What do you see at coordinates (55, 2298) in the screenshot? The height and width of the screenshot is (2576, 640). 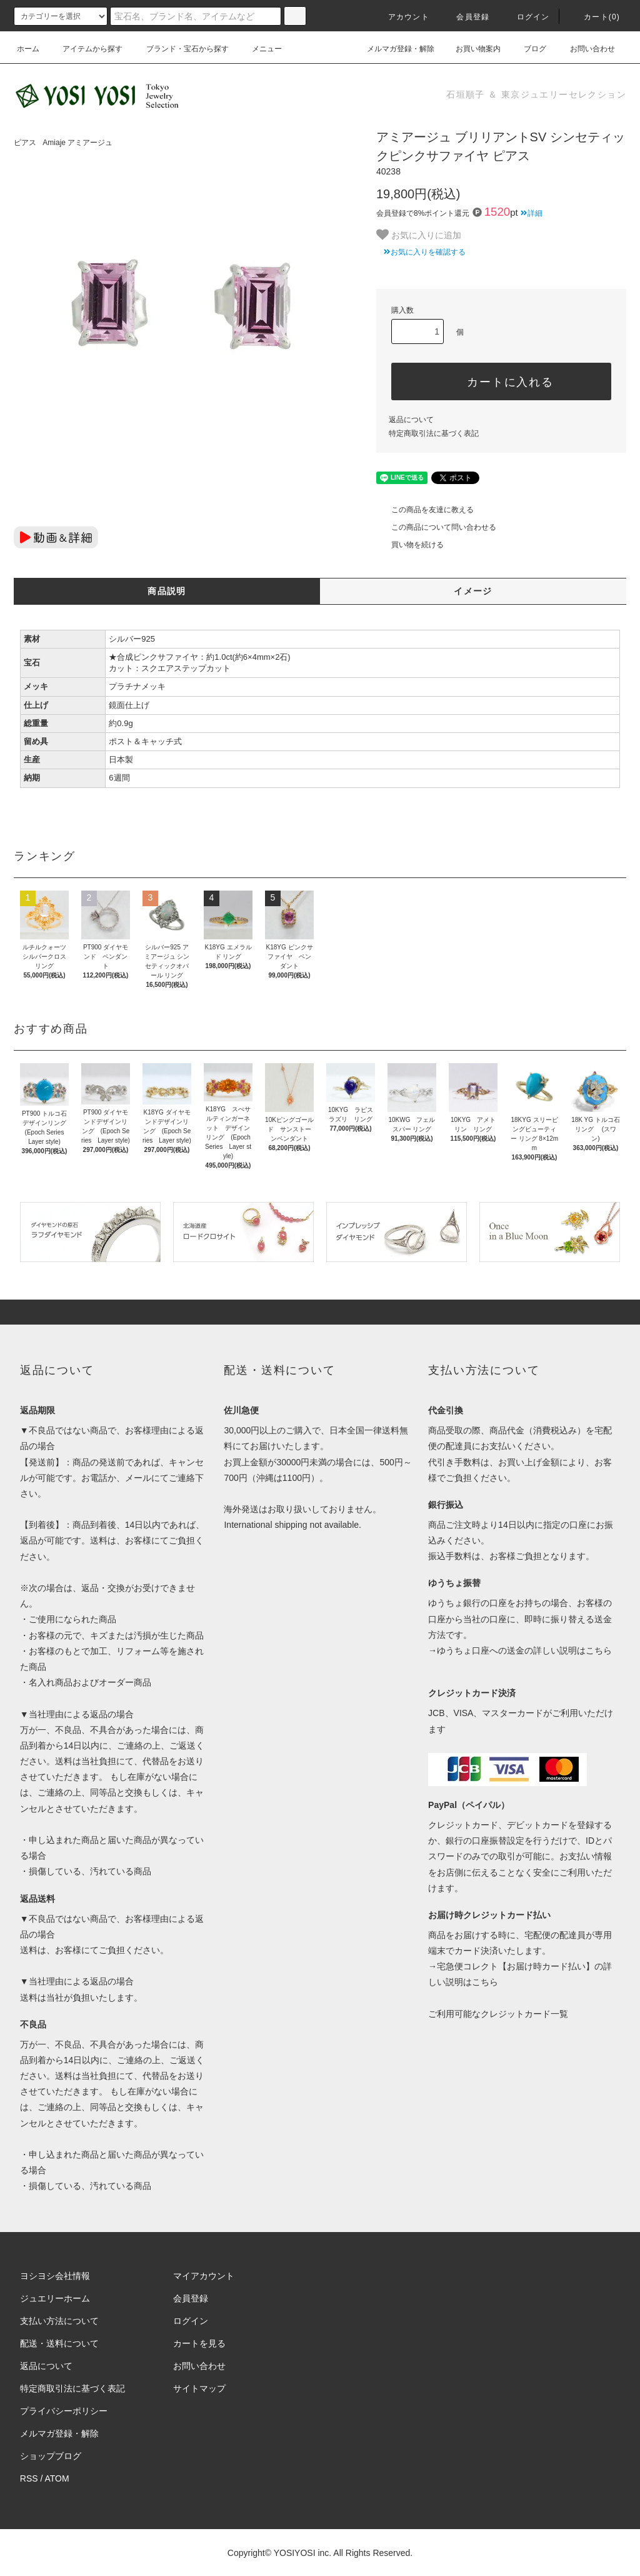 I see `ジュエリーホーム` at bounding box center [55, 2298].